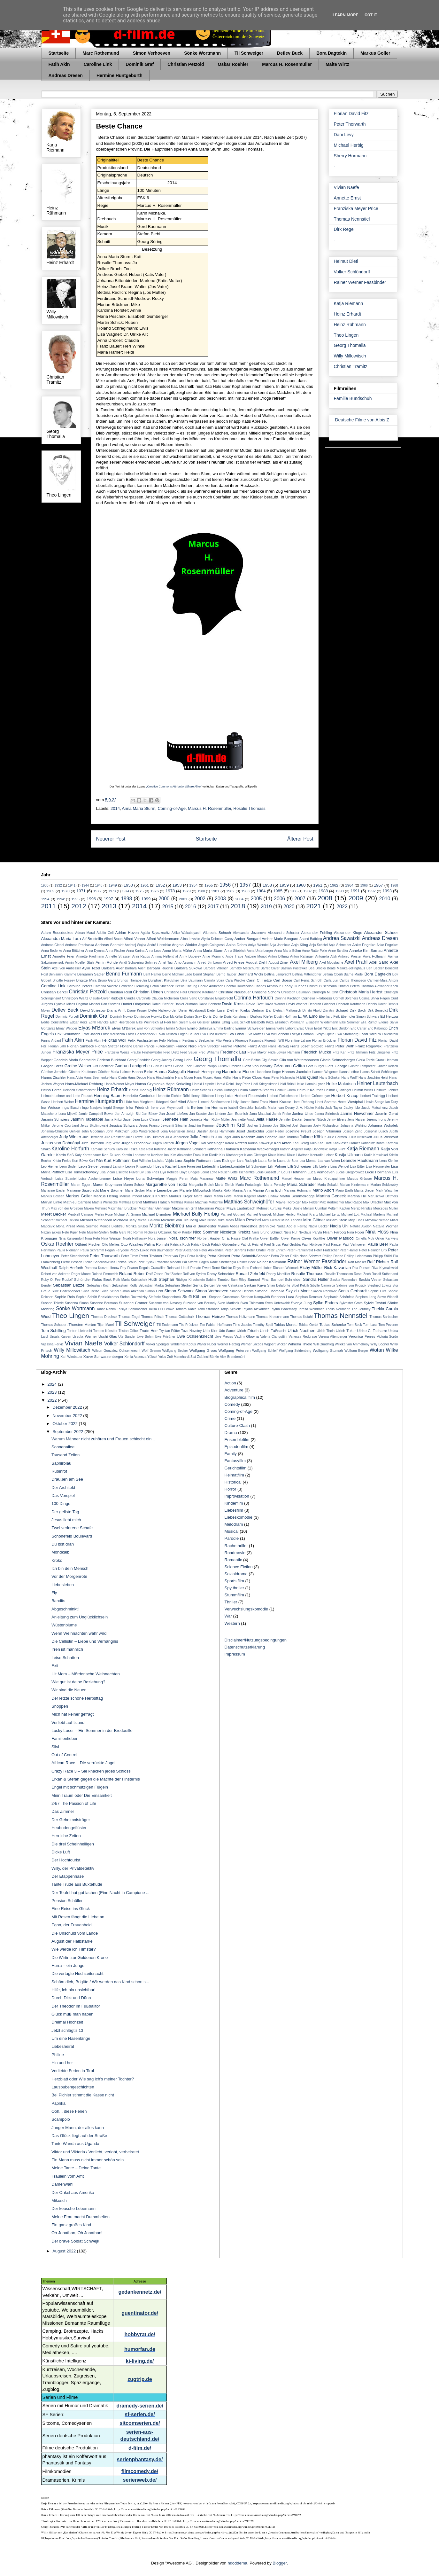 The height and width of the screenshot is (2576, 439). I want to click on Fräulein vom Amt, so click(67, 2176).